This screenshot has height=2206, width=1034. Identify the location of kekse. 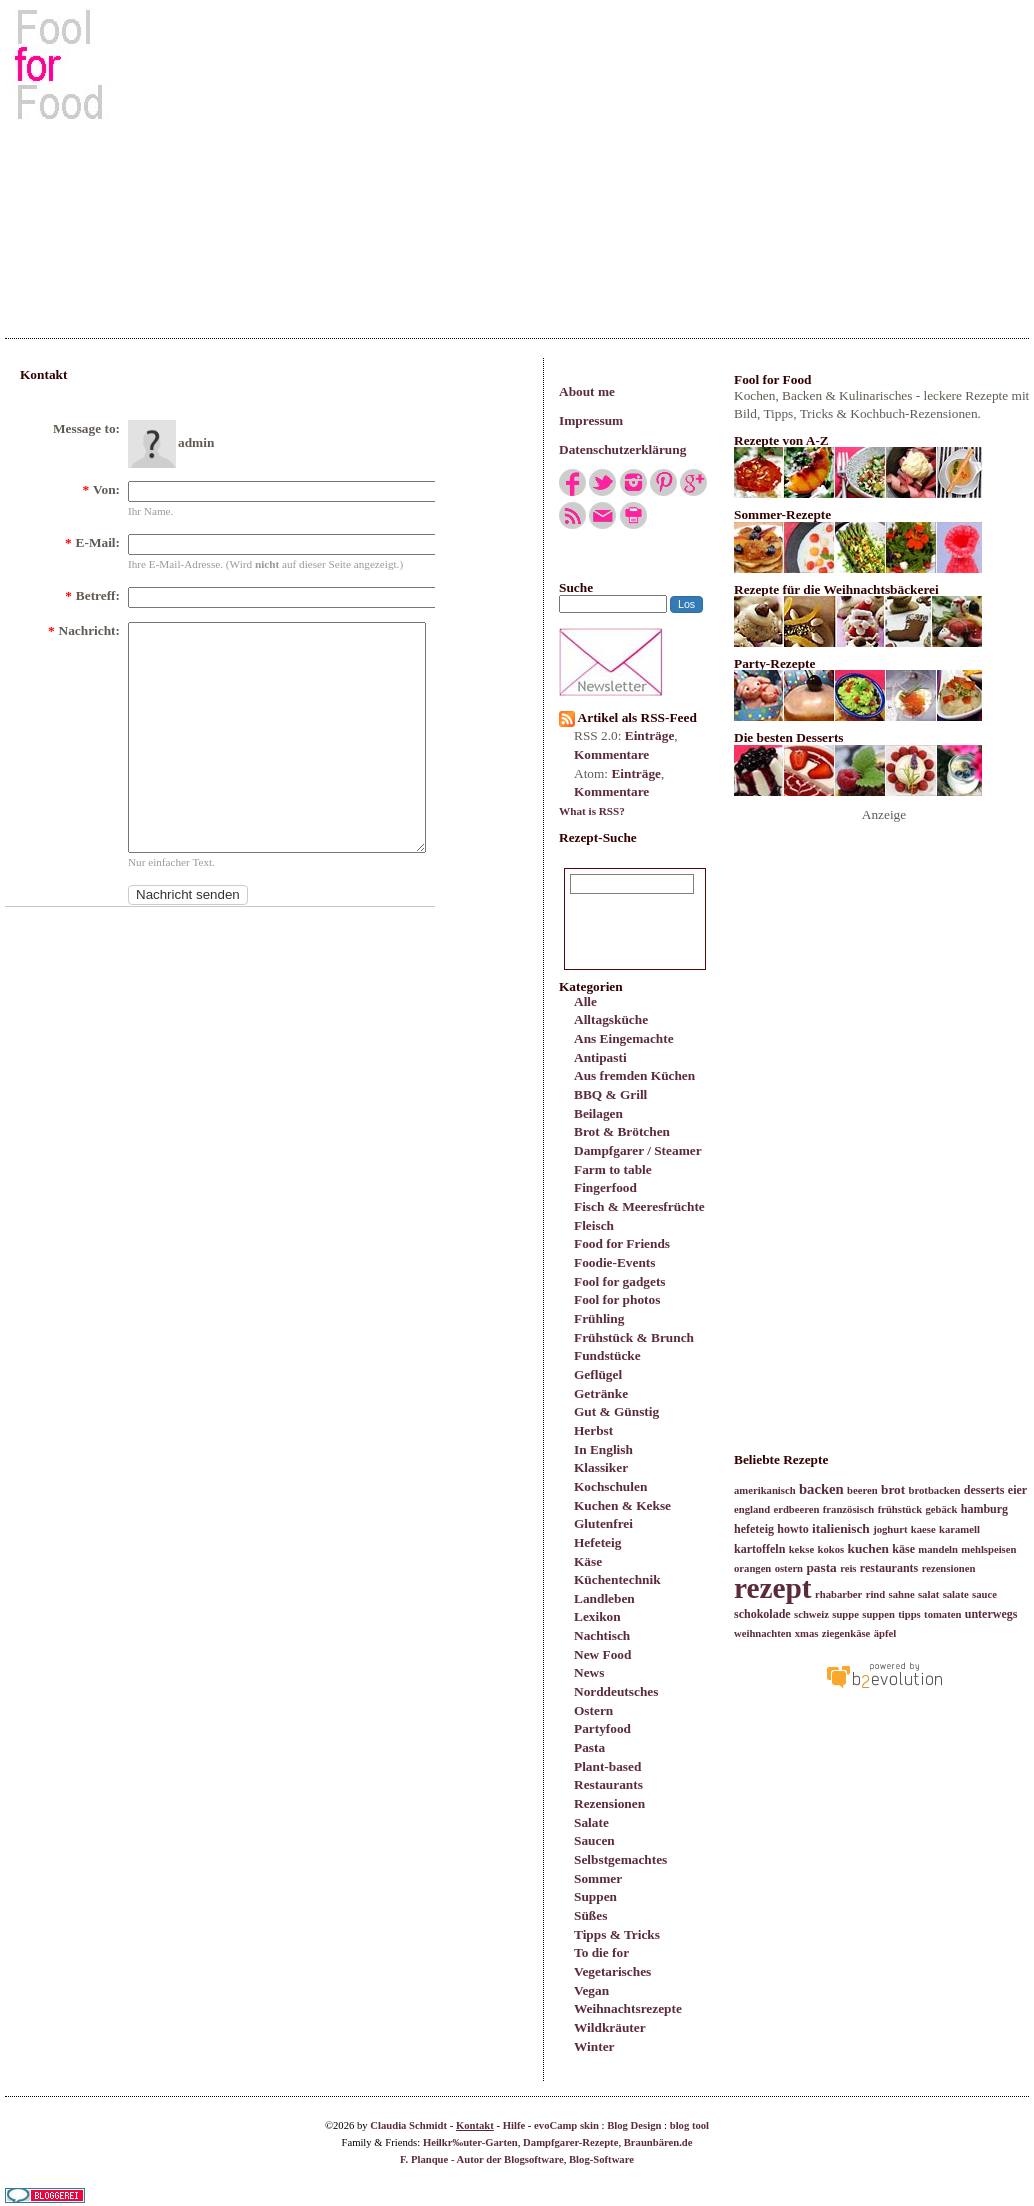
(801, 1549).